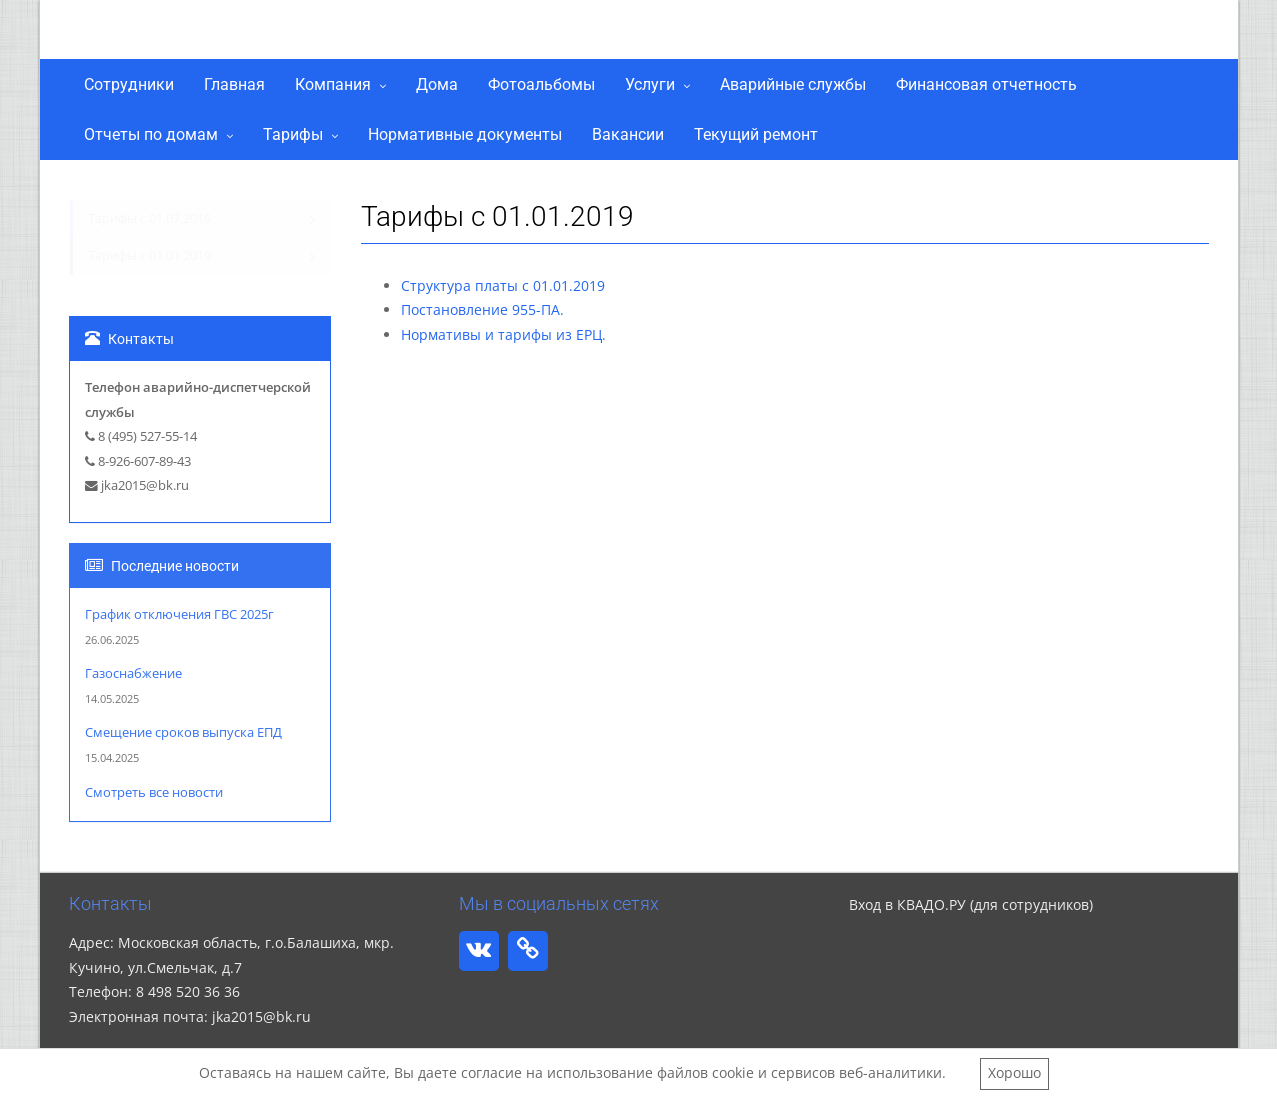  What do you see at coordinates (541, 84) in the screenshot?
I see `Фотоальбомы` at bounding box center [541, 84].